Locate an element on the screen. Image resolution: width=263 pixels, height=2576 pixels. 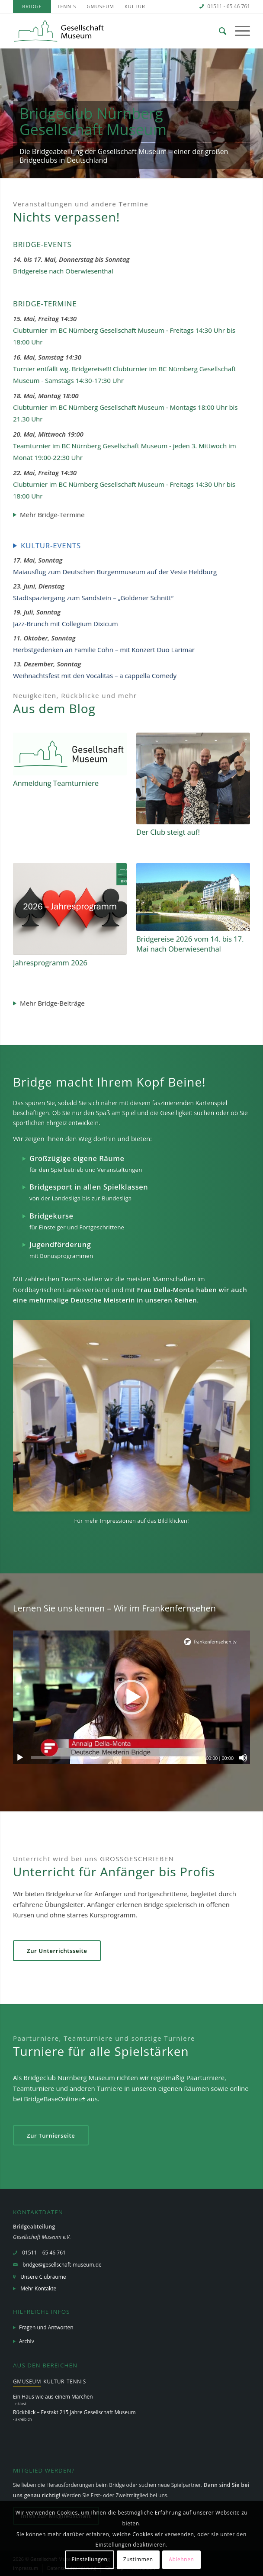
Tennis is located at coordinates (66, 6).